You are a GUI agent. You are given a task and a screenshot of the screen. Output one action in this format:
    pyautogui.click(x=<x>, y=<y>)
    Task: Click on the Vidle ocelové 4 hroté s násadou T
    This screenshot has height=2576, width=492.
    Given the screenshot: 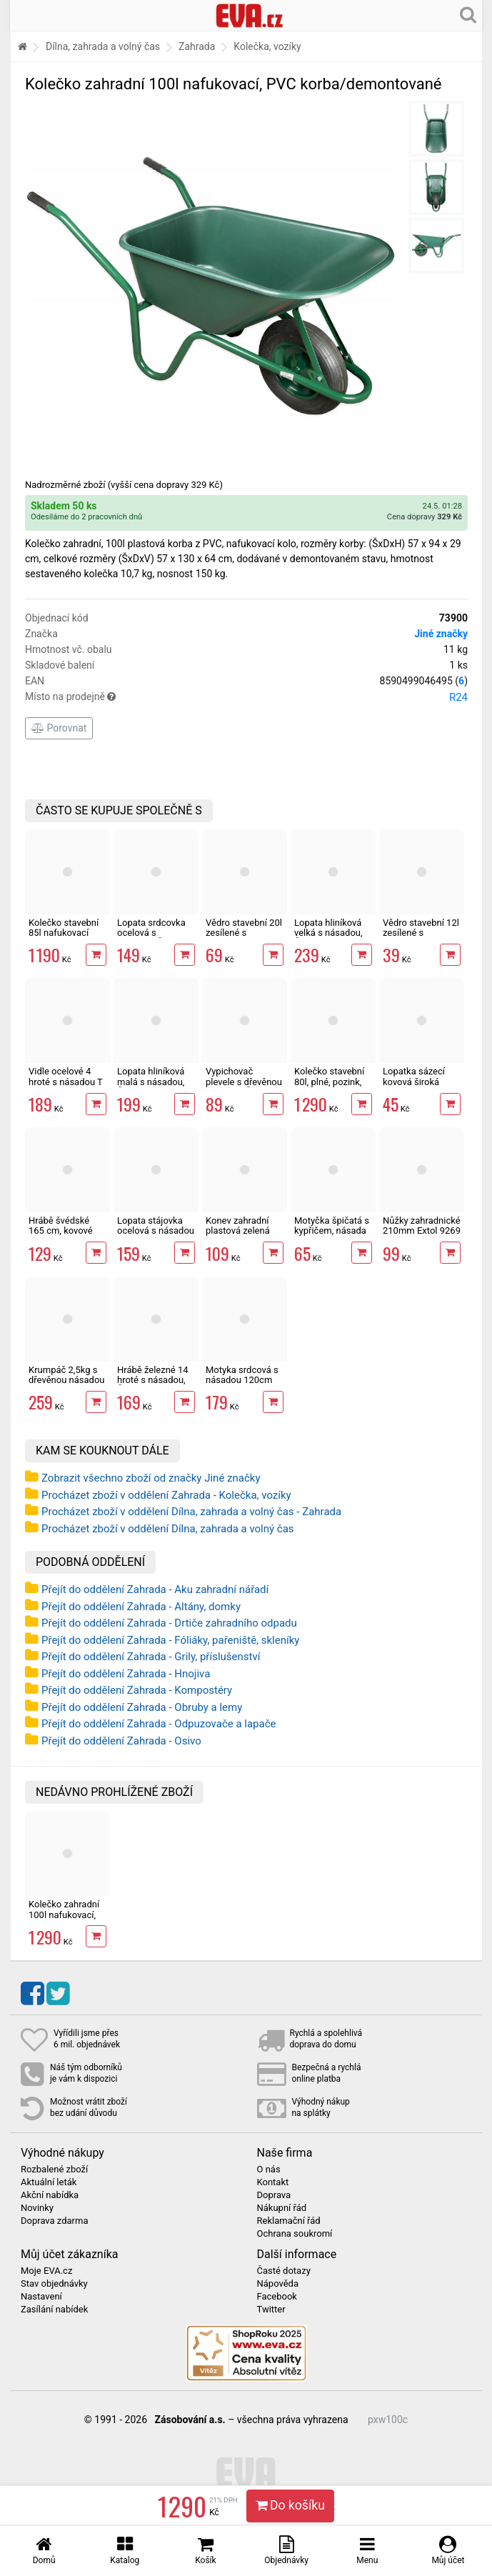 What is the action you would take?
    pyautogui.click(x=66, y=1076)
    